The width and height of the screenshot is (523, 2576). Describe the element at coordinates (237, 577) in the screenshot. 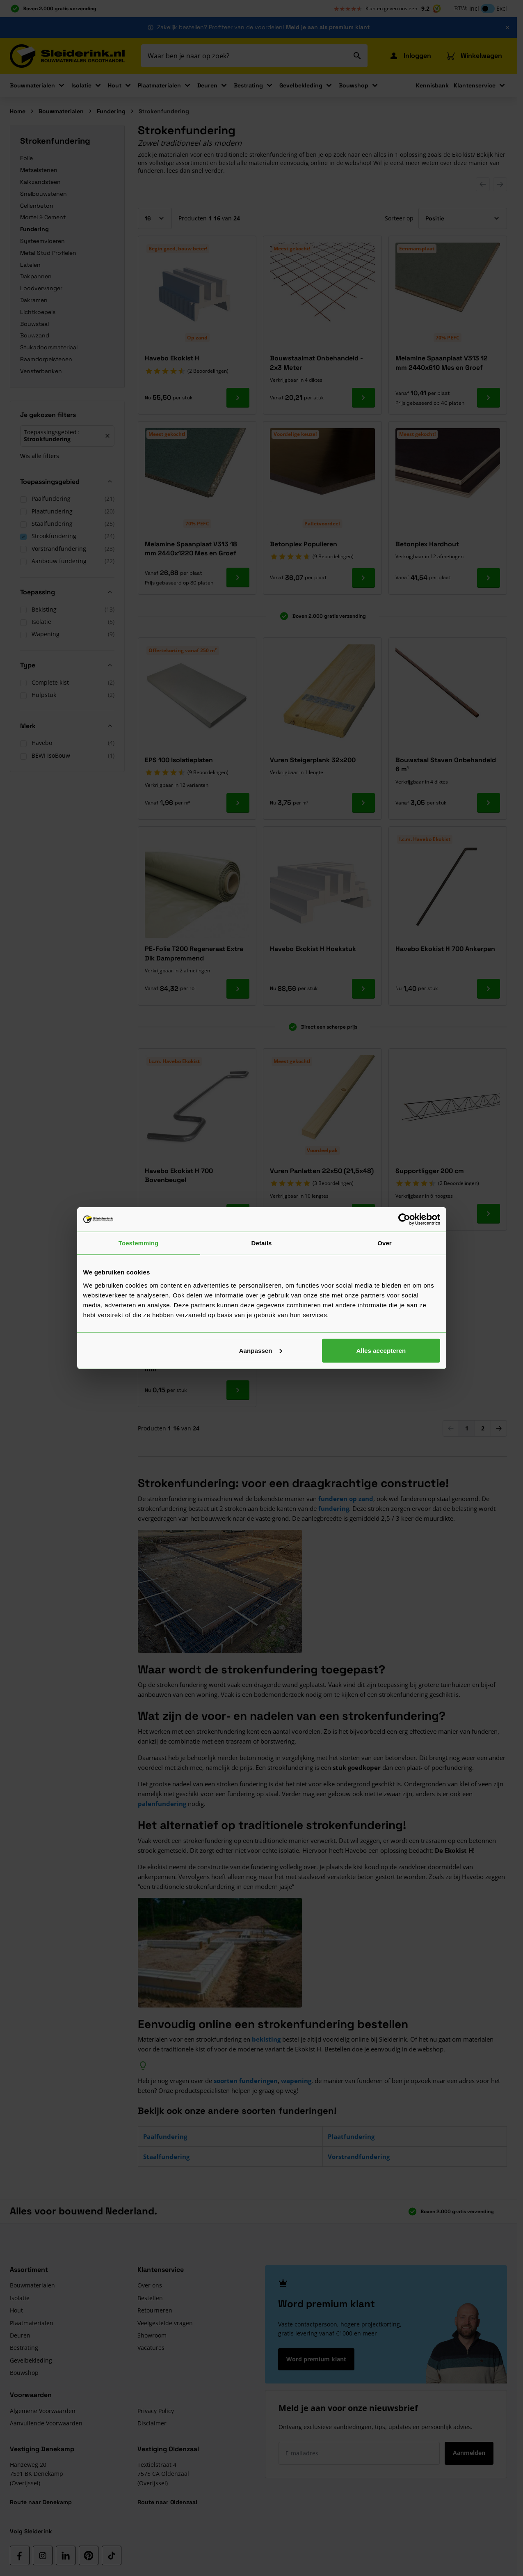

I see `[Ga naar product Melamine Spaanplaat V313 18 mm 2440x1220 Mes en Groef]` at that location.